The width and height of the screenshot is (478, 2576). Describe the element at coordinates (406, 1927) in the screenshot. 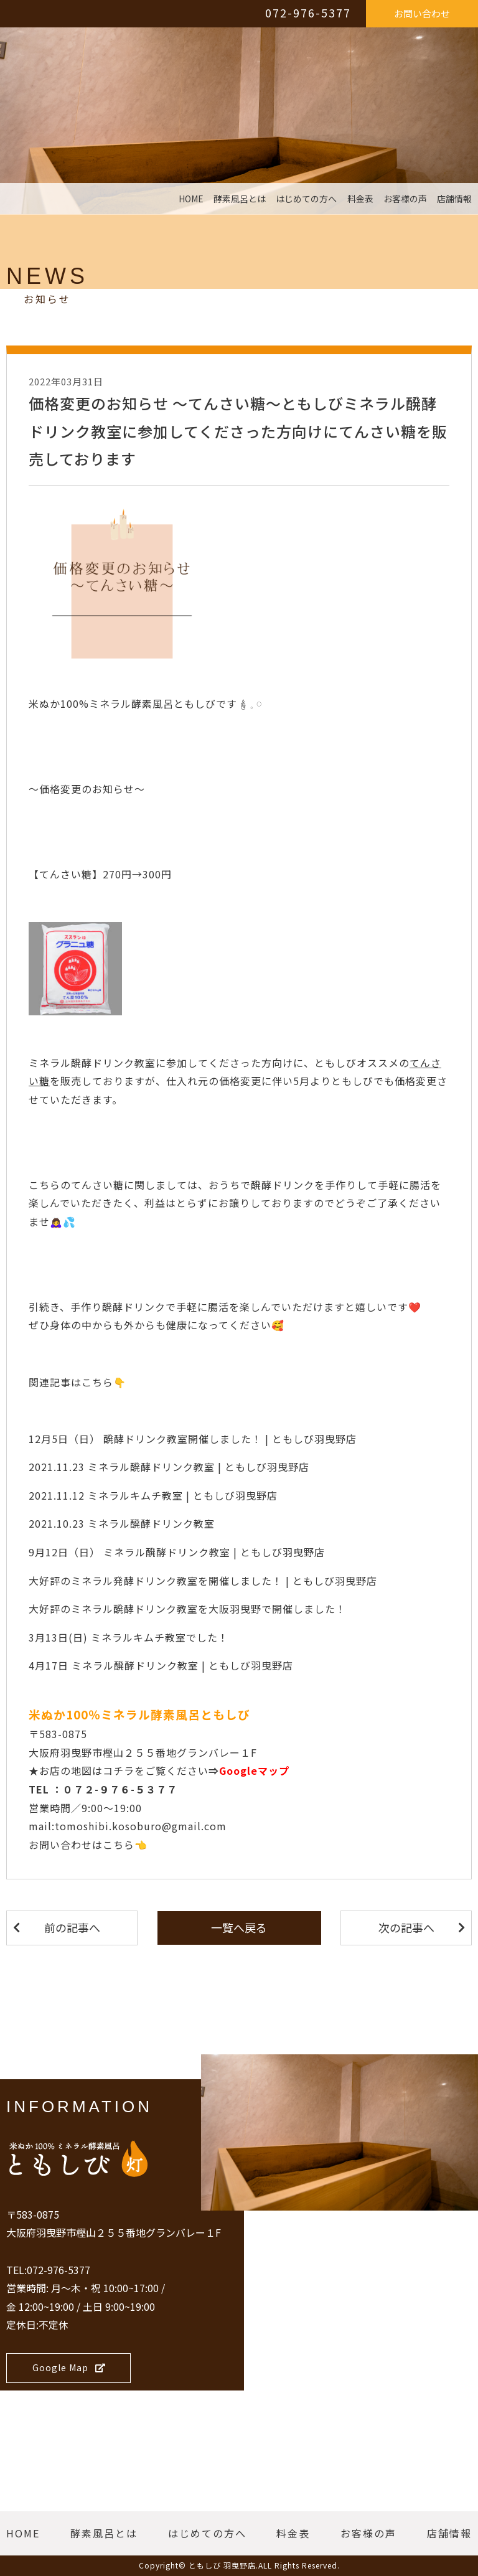

I see `次の記事へ` at that location.